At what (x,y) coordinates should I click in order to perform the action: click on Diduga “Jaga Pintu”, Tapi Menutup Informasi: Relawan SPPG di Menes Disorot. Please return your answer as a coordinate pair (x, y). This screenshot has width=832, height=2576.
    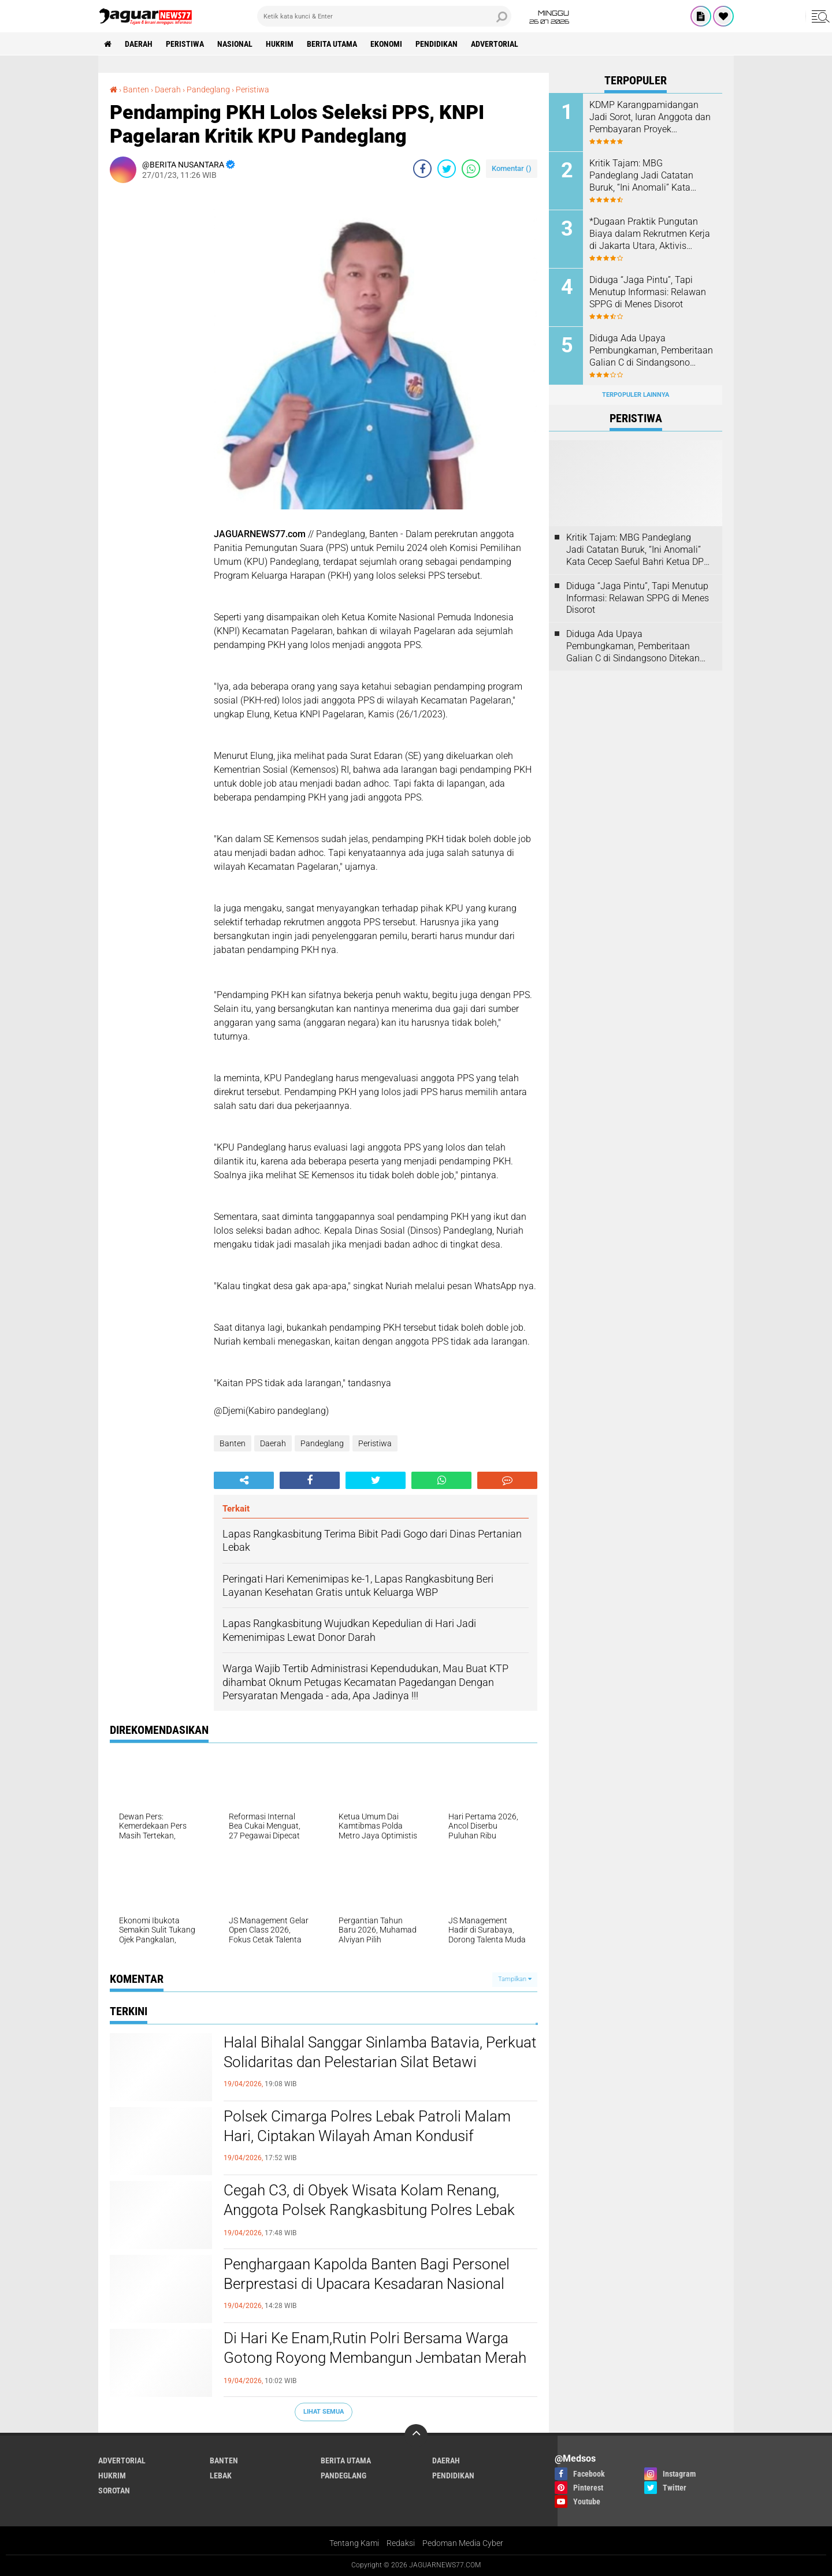
    Looking at the image, I should click on (647, 292).